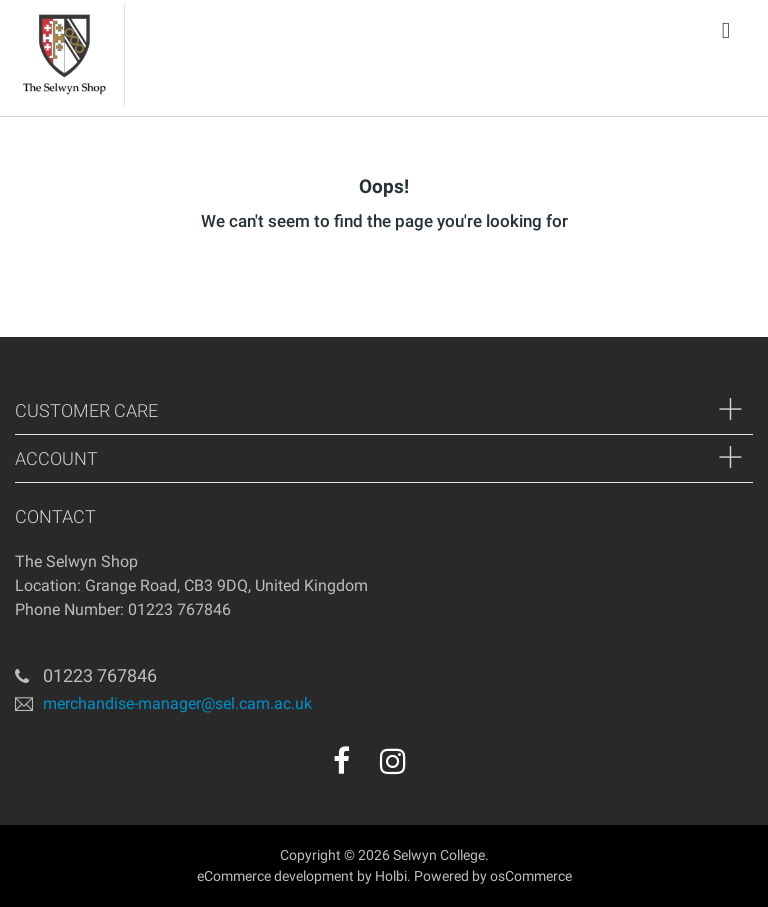 The width and height of the screenshot is (768, 907). I want to click on 01223 767846, so click(100, 675).